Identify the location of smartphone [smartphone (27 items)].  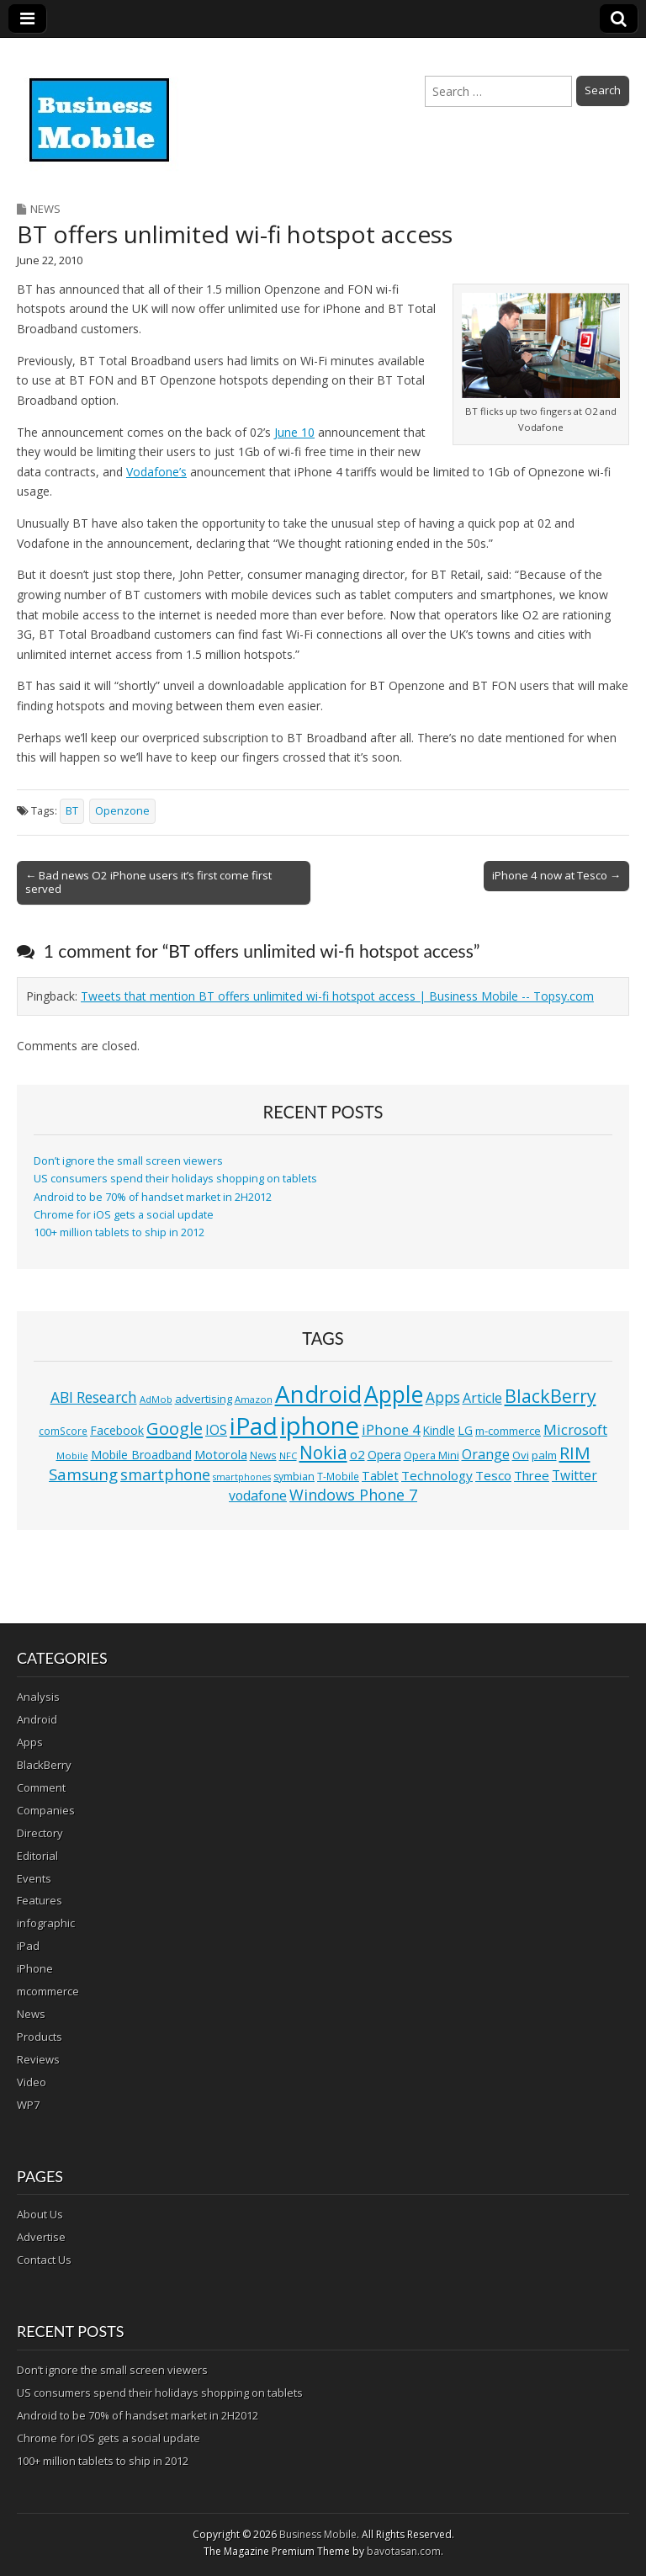
(165, 1474).